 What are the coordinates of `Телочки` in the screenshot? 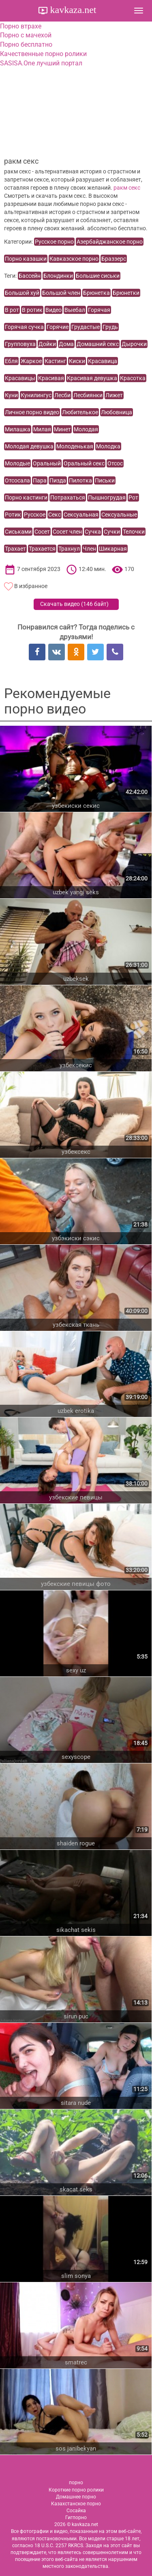 It's located at (134, 531).